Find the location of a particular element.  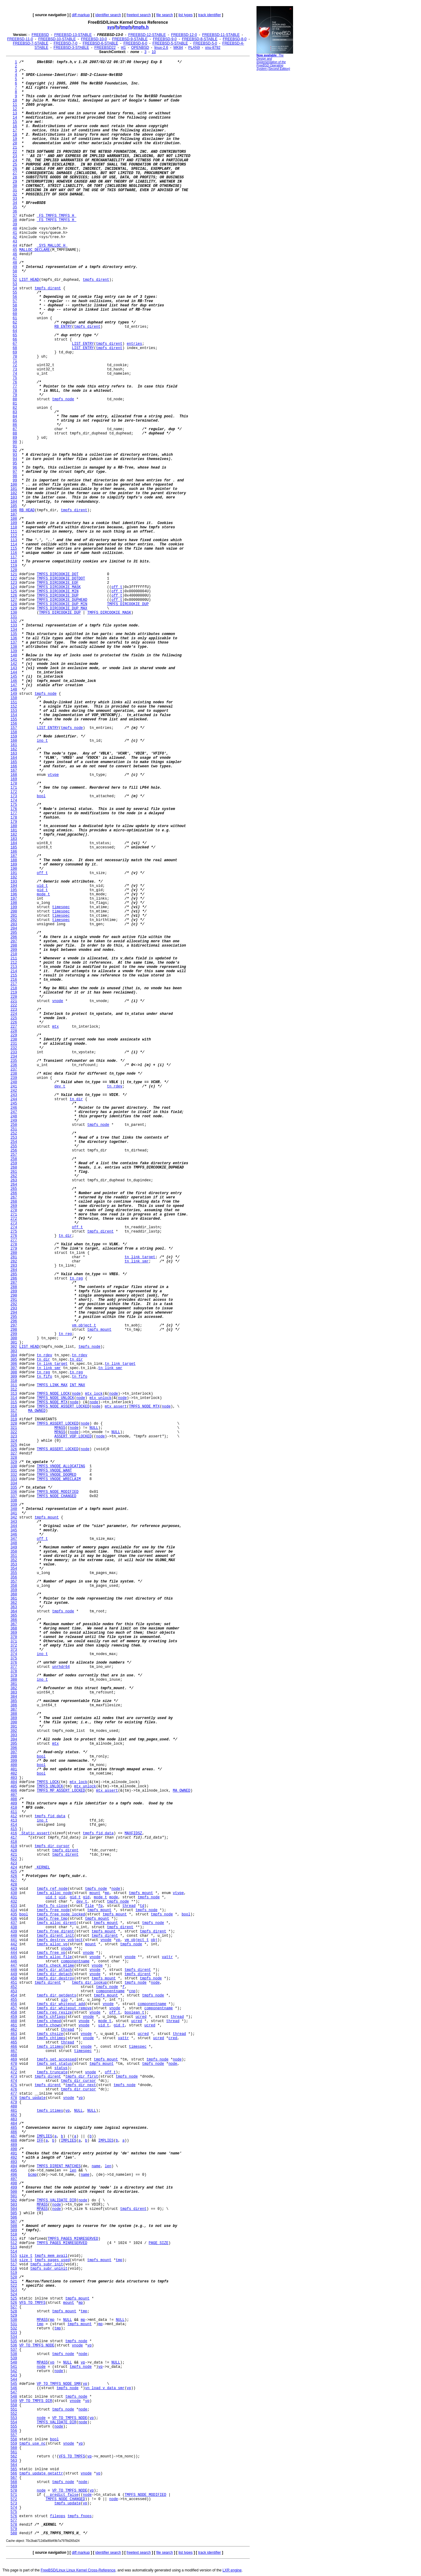

95 is located at coordinates (15, 463).